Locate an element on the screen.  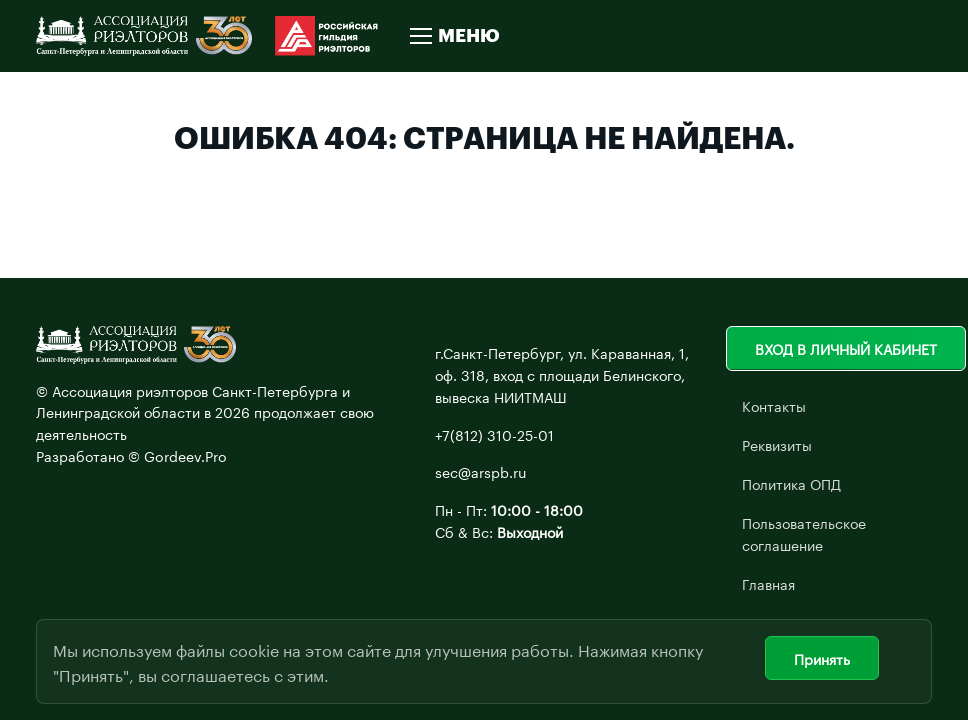
Вход в личный кабинет is located at coordinates (846, 348).